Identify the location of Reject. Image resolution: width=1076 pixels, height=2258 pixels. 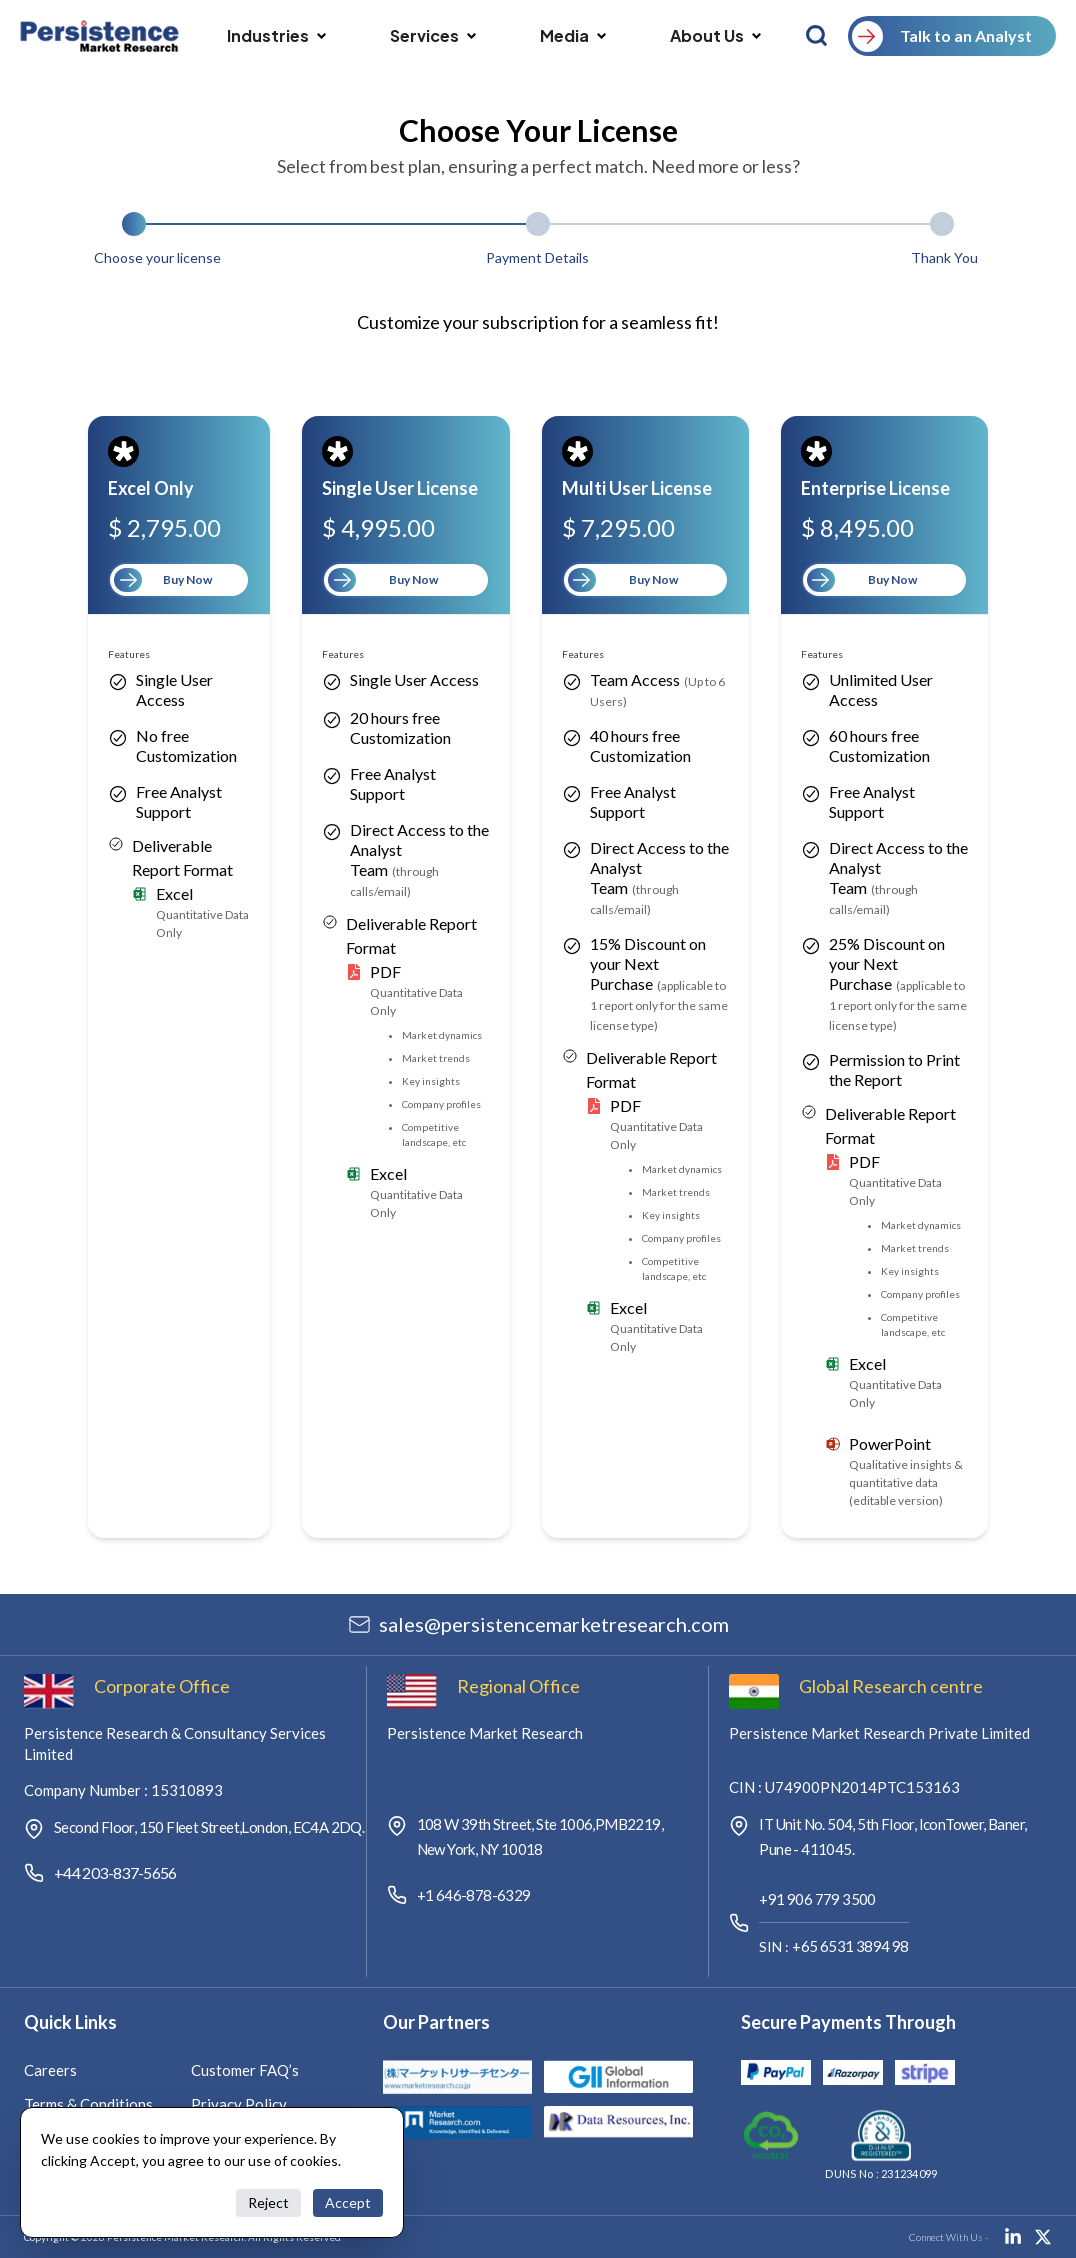
(268, 2202).